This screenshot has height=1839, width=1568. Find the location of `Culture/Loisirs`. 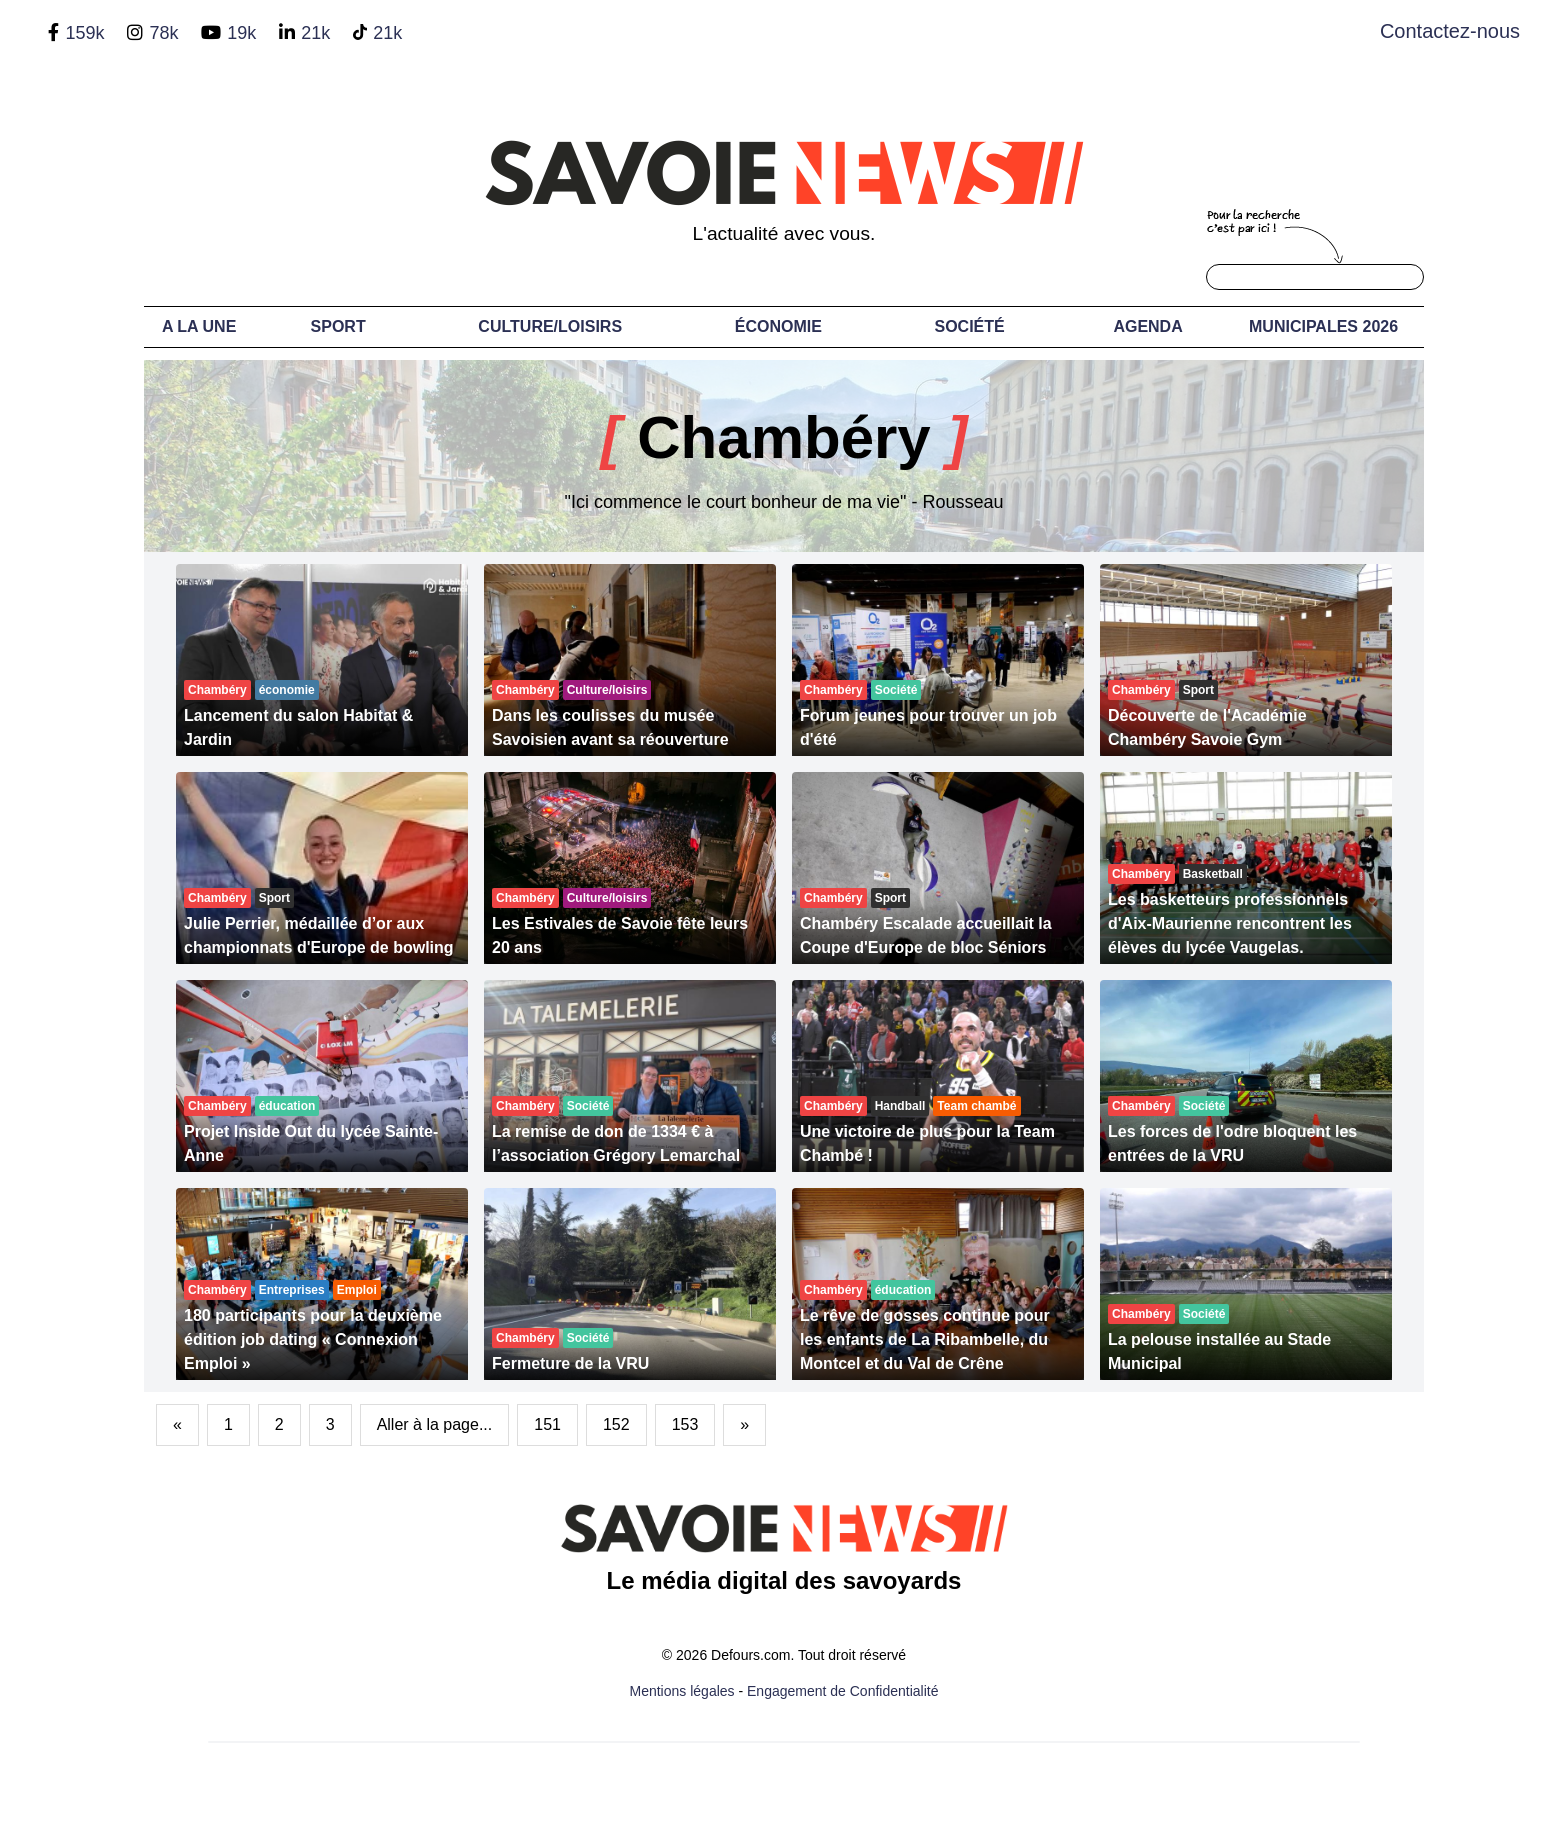

Culture/Loisirs is located at coordinates (550, 326).